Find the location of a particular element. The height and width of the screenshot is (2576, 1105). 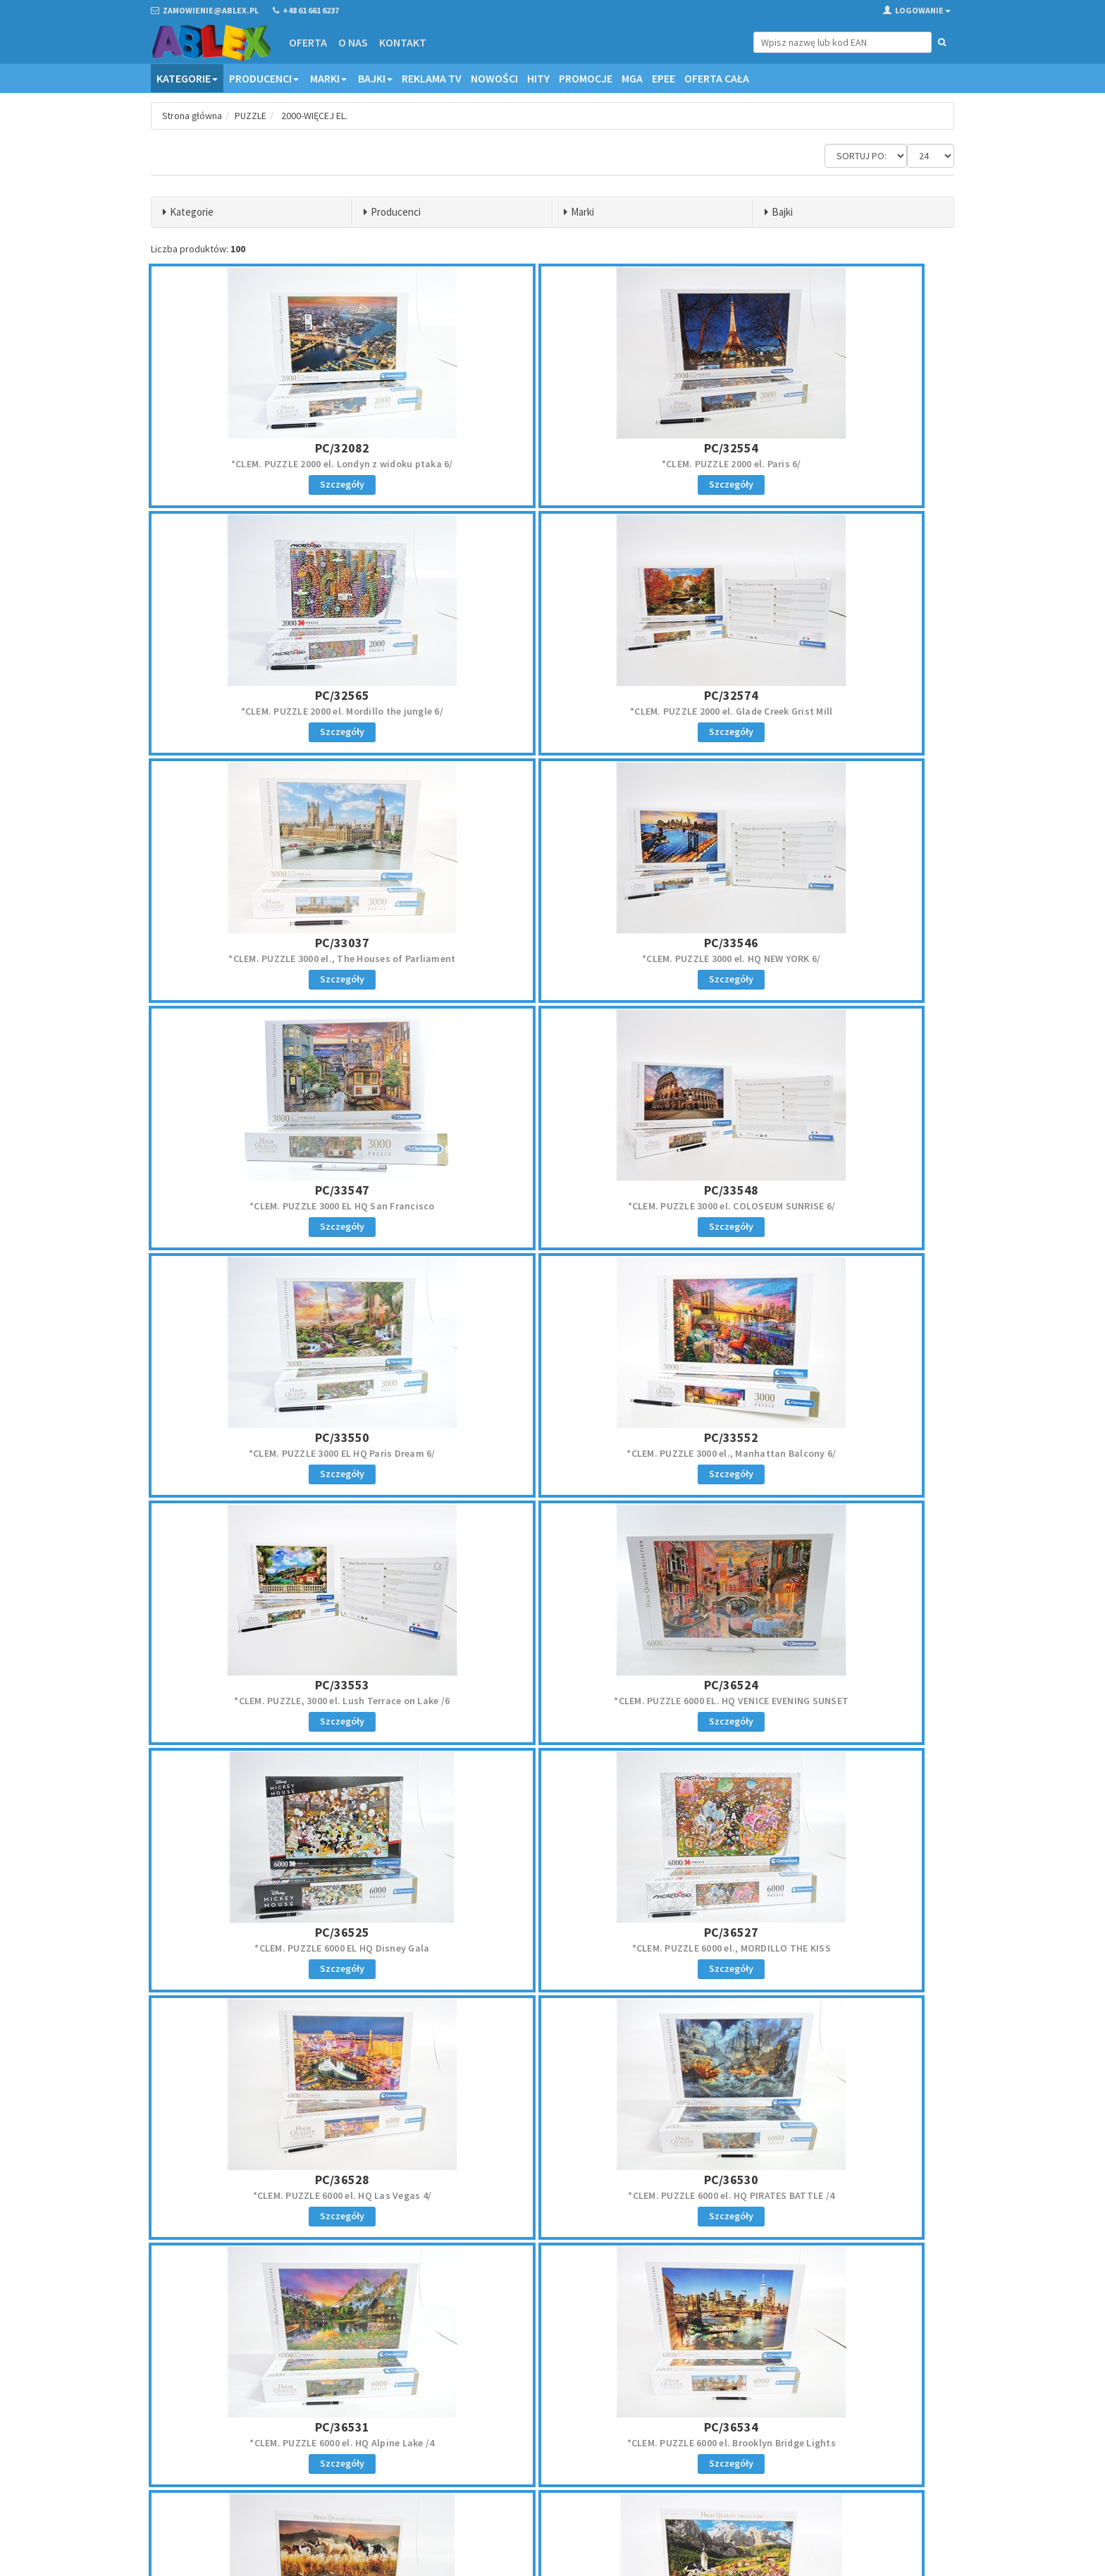

PC/33548 is located at coordinates (552, 943).